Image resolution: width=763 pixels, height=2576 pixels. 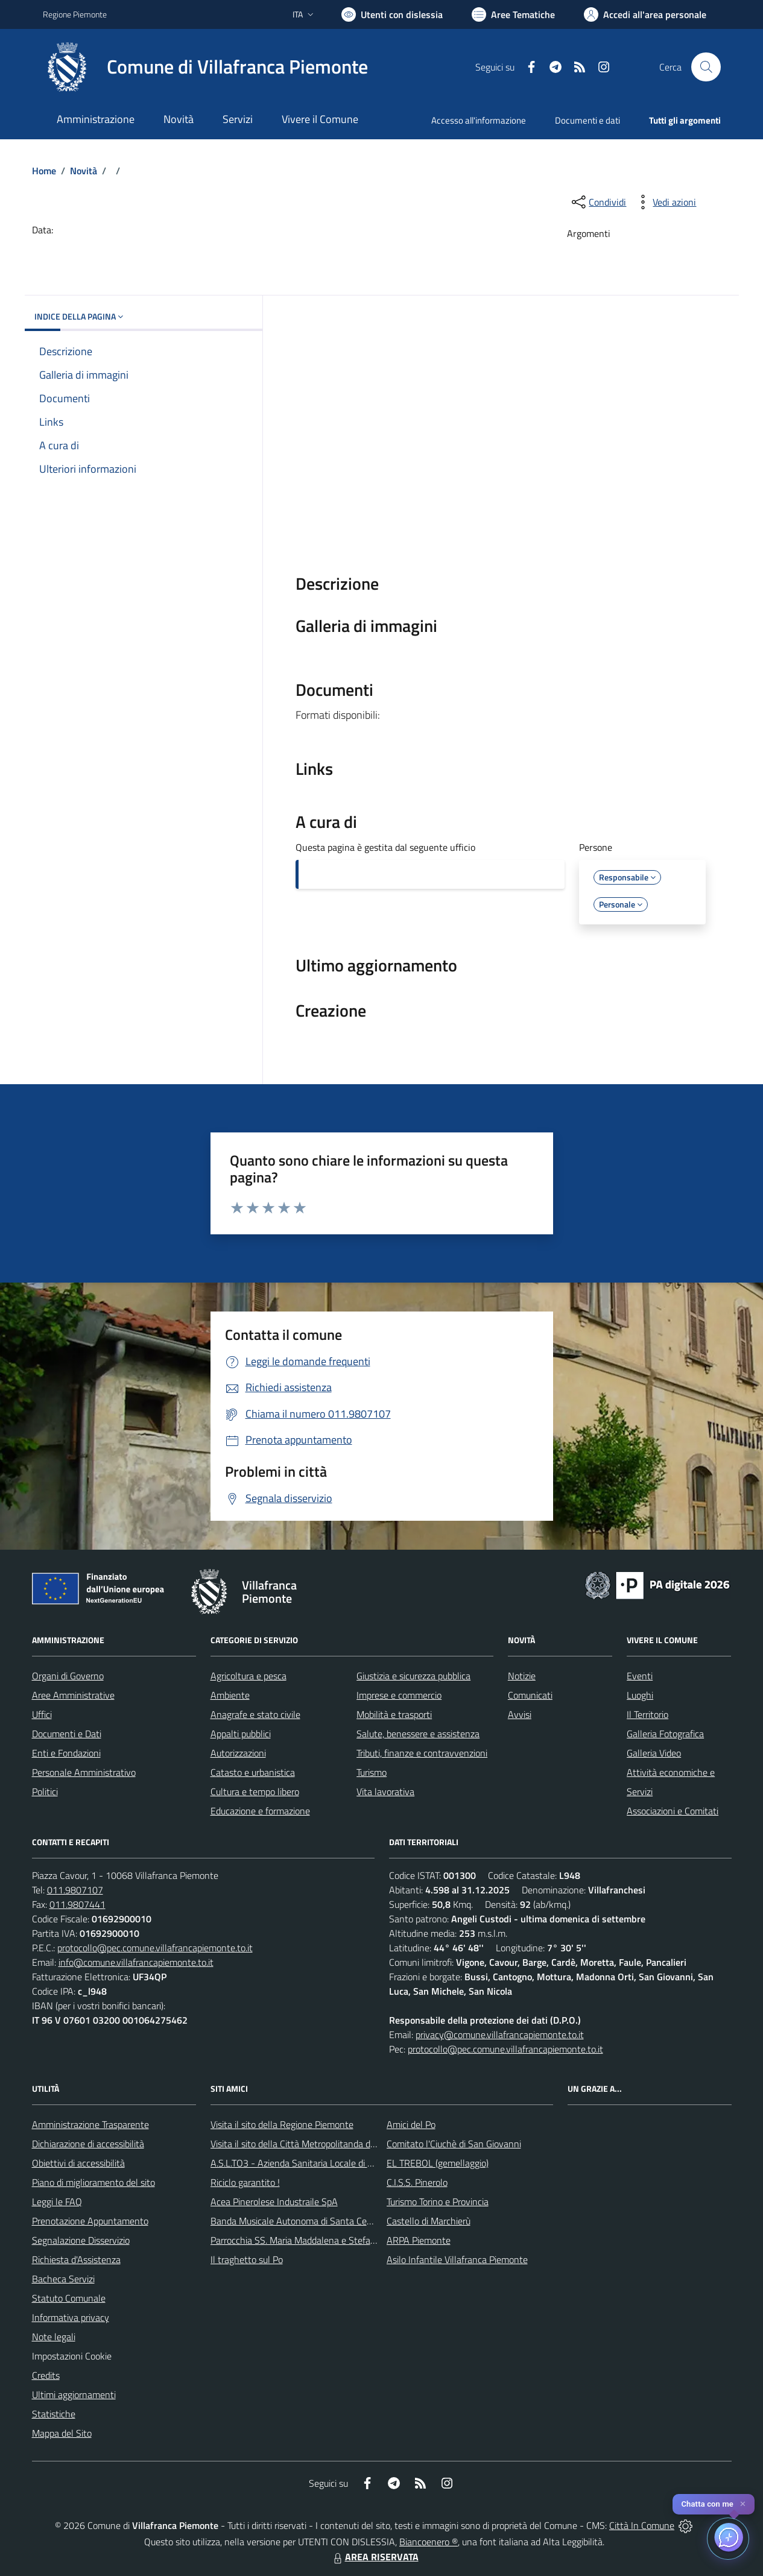 I want to click on Galleria Video, so click(x=654, y=1753).